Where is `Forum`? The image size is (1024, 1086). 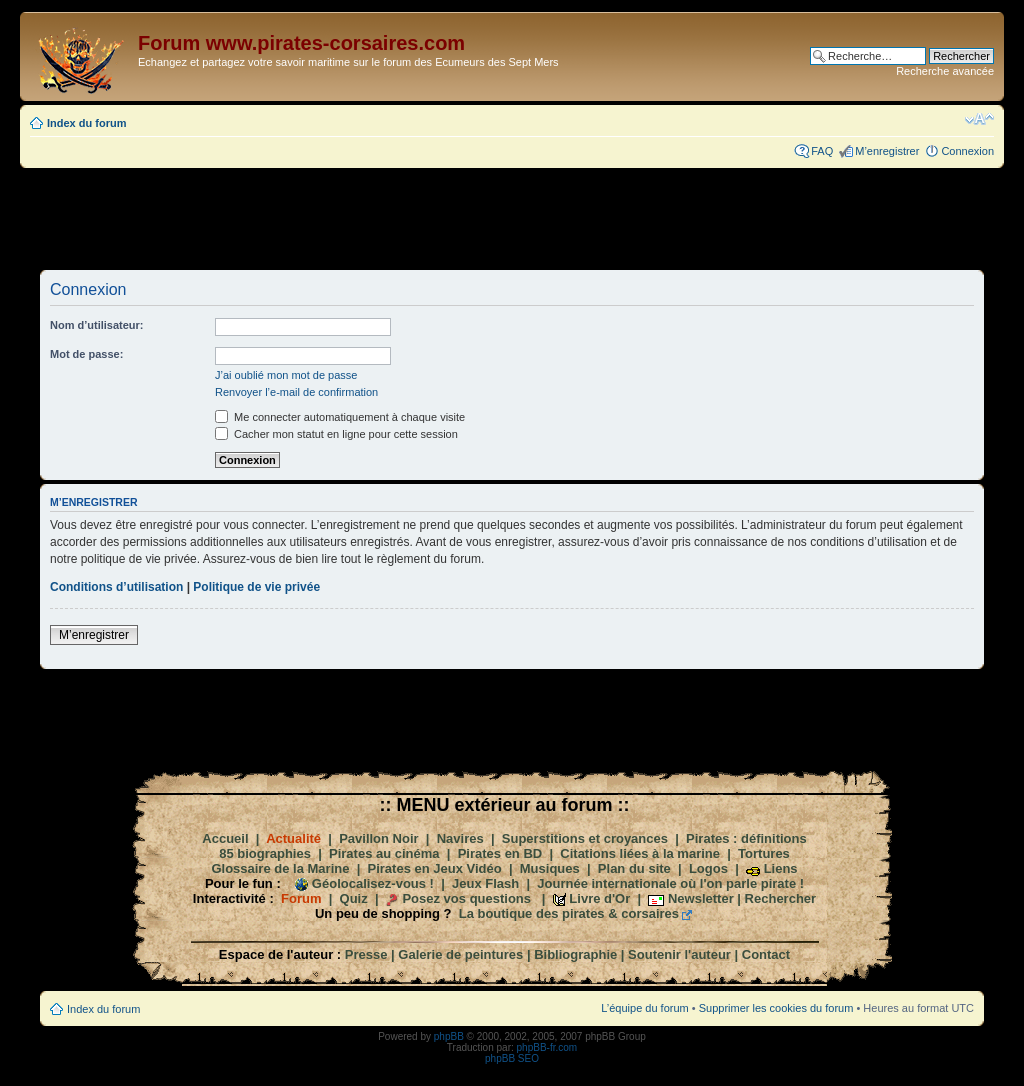 Forum is located at coordinates (301, 898).